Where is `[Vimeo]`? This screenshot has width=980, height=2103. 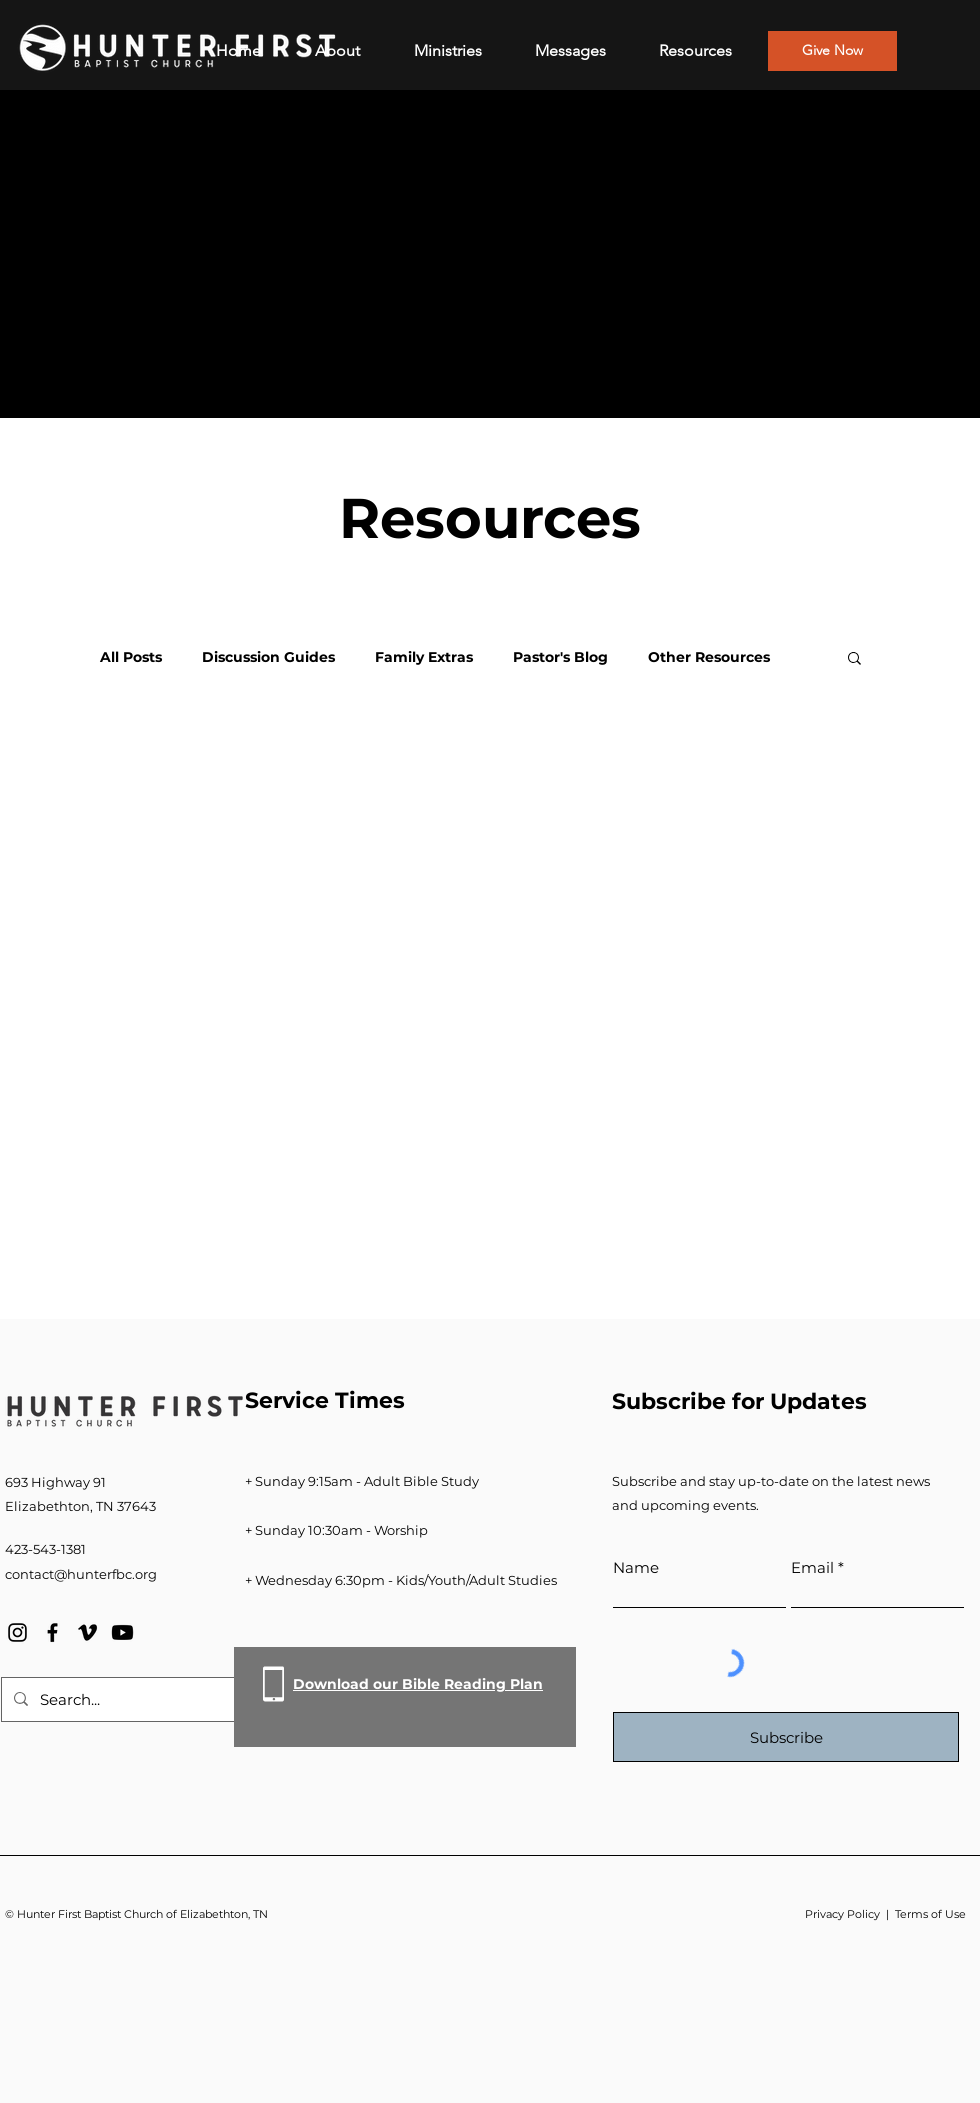 [Vimeo] is located at coordinates (87, 1632).